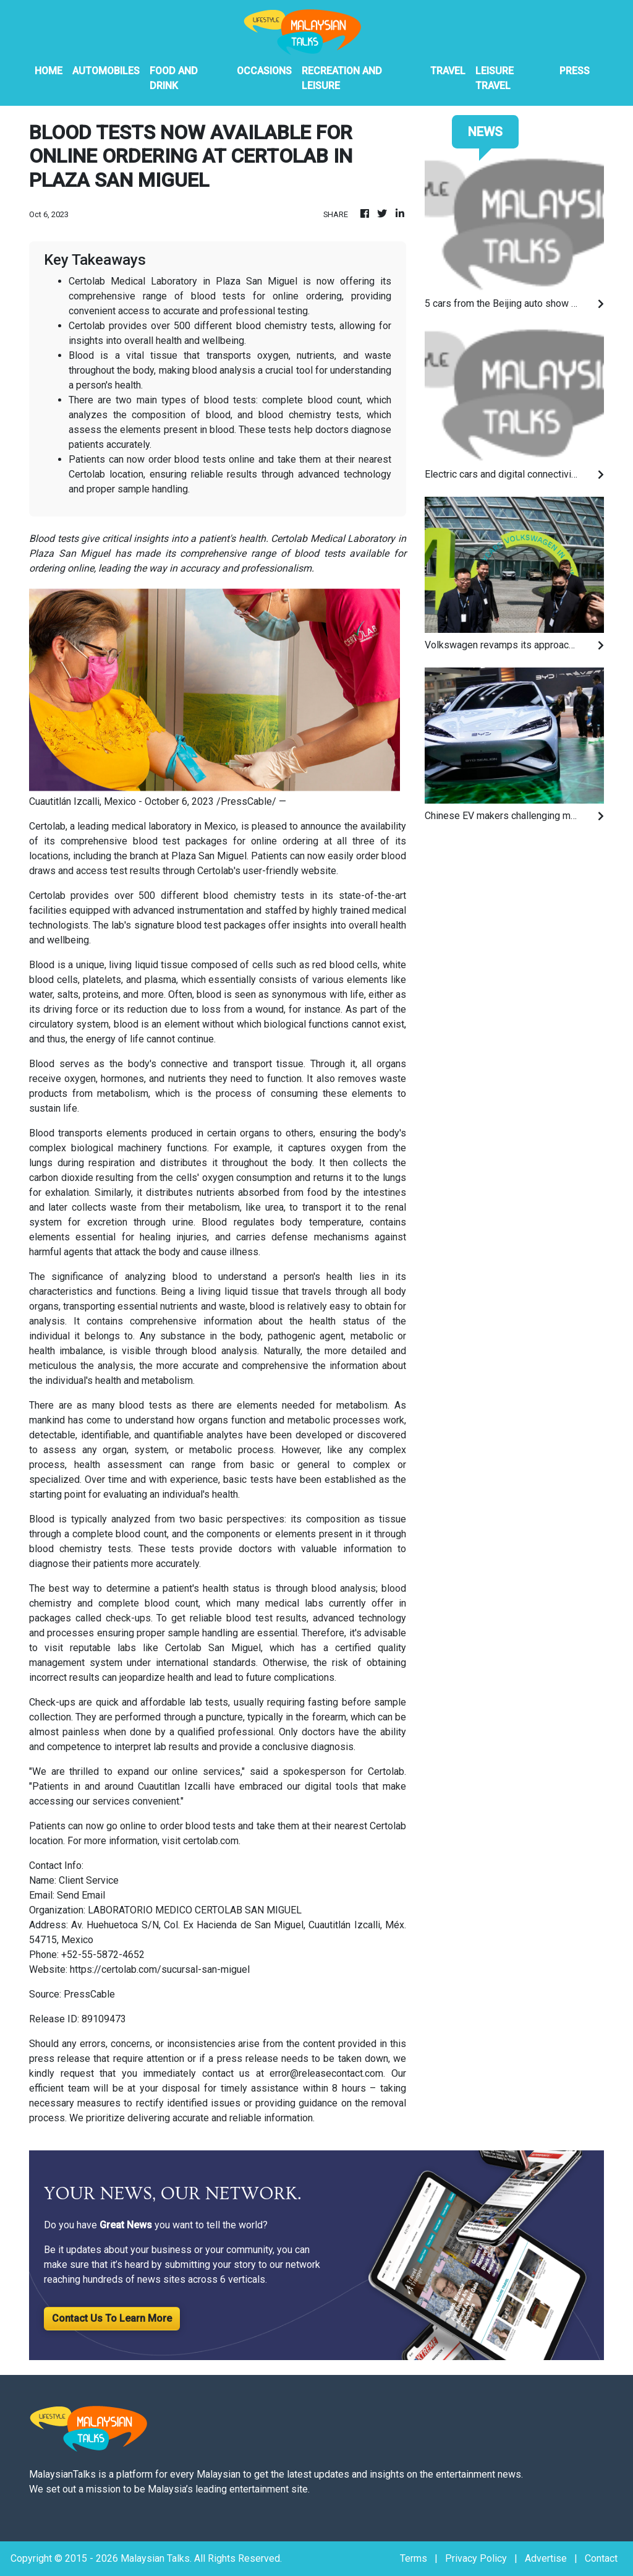 This screenshot has width=633, height=2576. I want to click on Contact, so click(601, 2558).